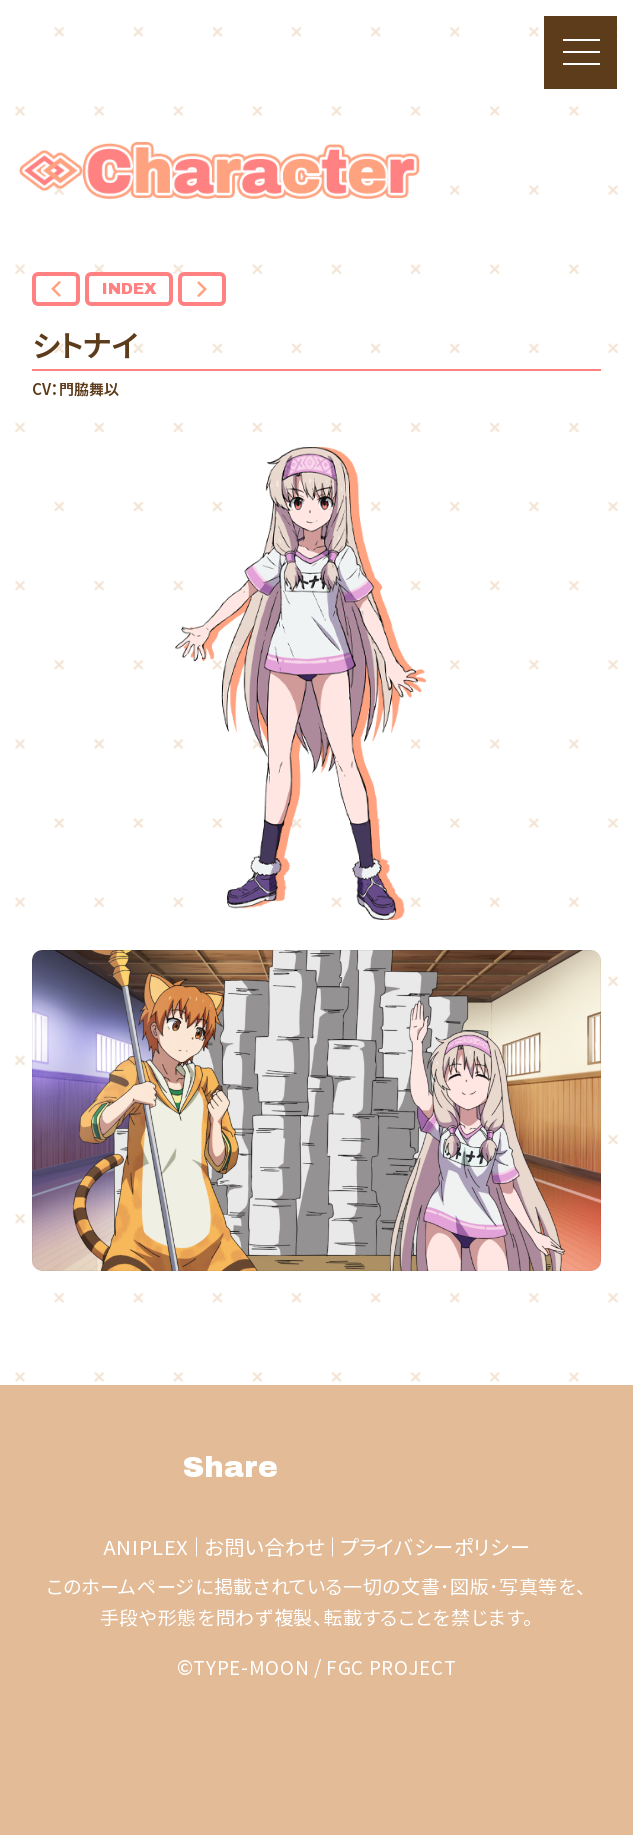  What do you see at coordinates (435, 1546) in the screenshot?
I see `プライバシーポリシー` at bounding box center [435, 1546].